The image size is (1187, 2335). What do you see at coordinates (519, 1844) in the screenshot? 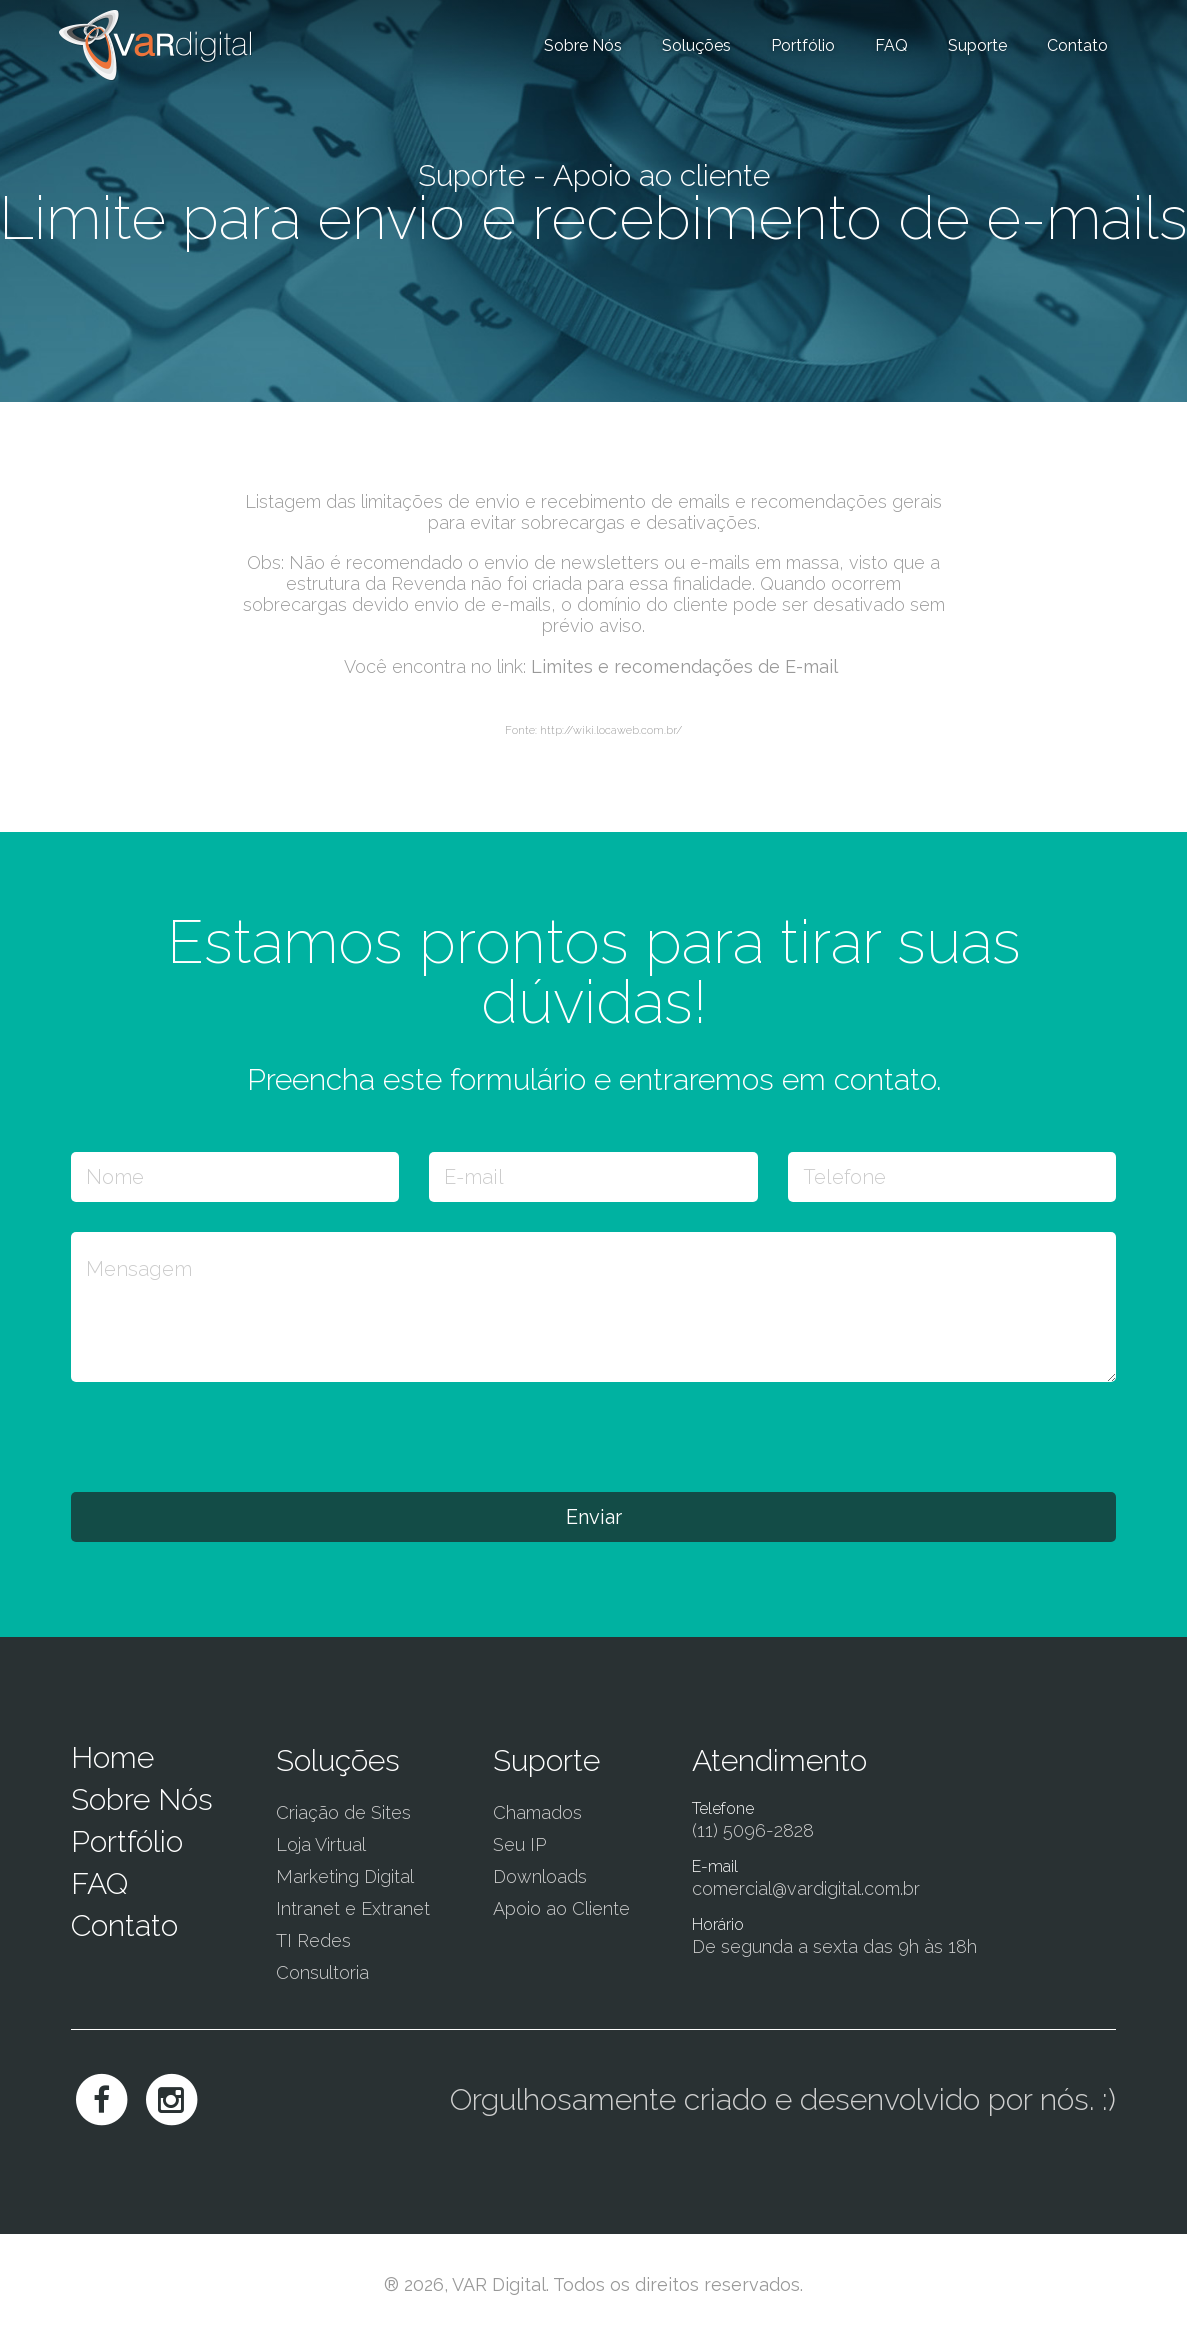
I see `Seu IP` at bounding box center [519, 1844].